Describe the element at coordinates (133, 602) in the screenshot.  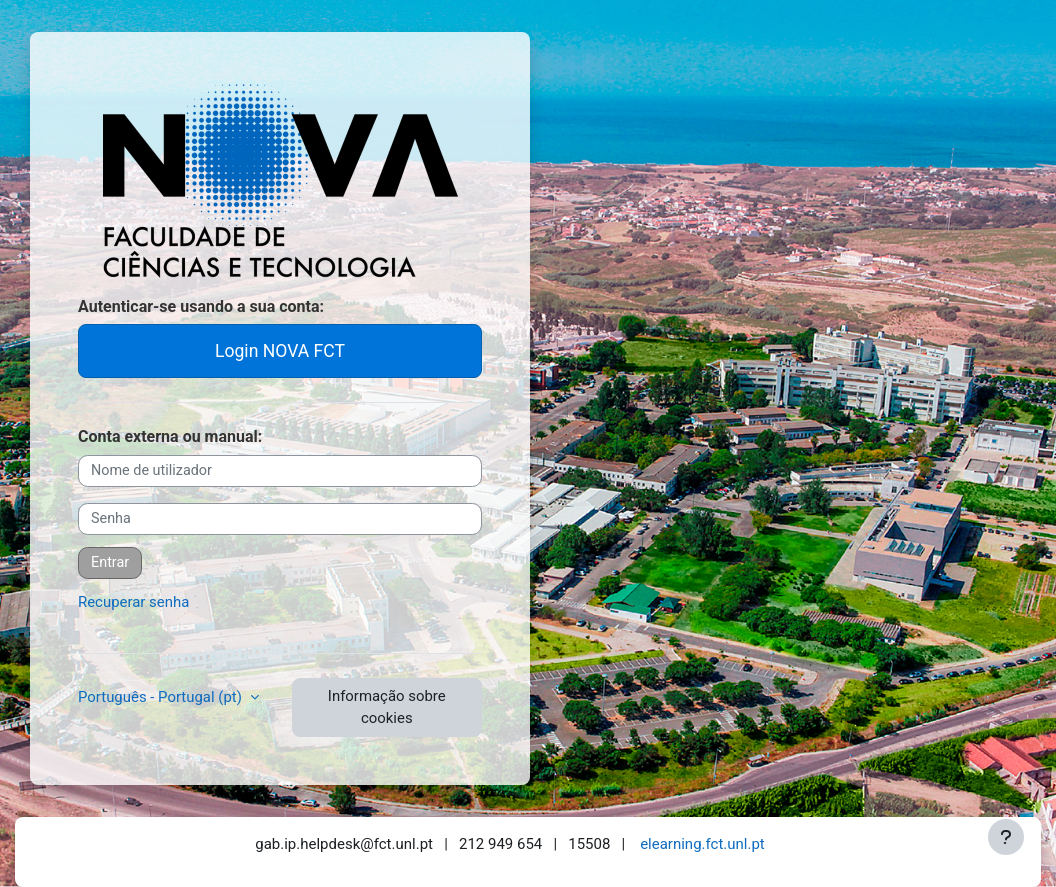
I see `Recuperar senha` at that location.